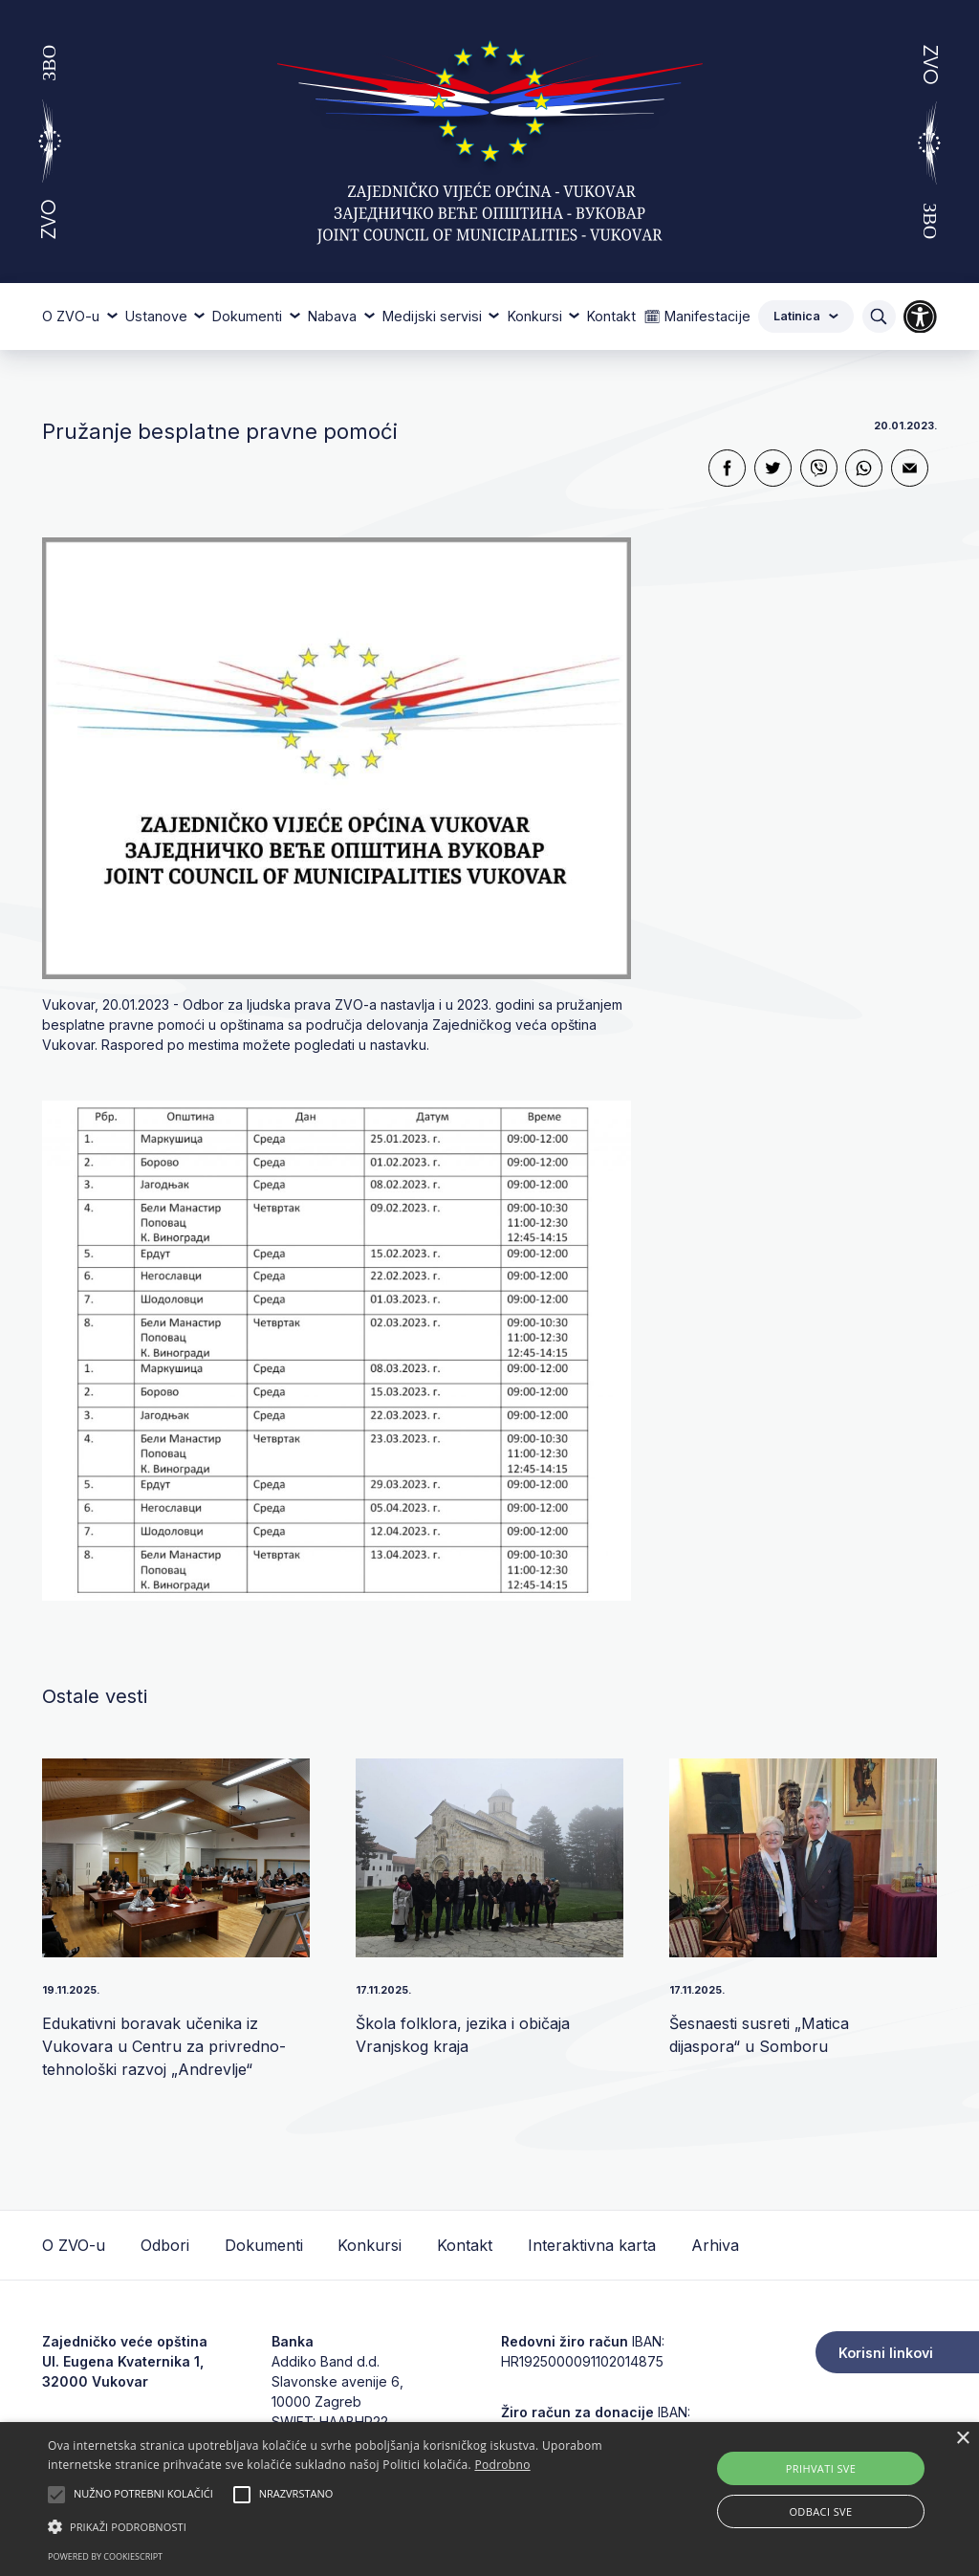  Describe the element at coordinates (249, 316) in the screenshot. I see `Dokumenti [button]` at that location.